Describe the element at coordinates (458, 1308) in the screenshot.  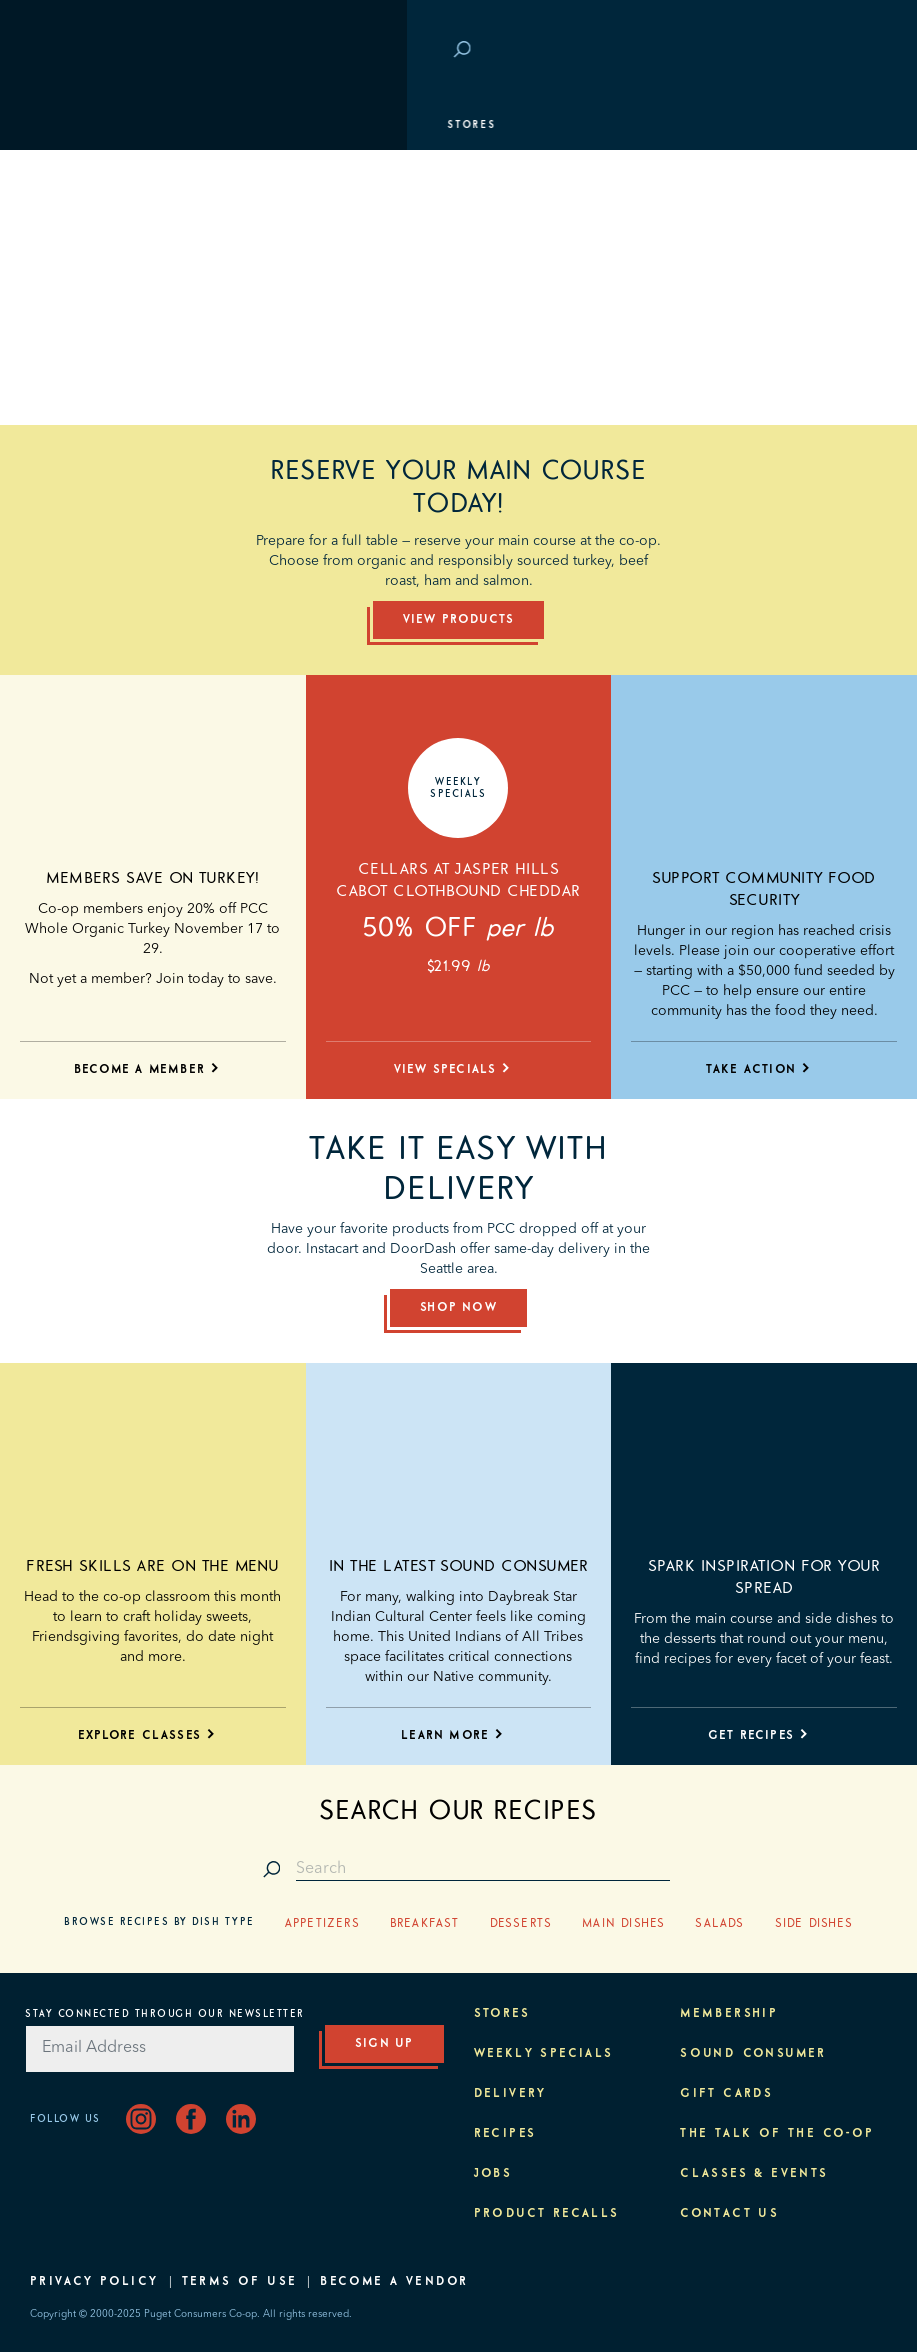
I see `Shop Now` at that location.